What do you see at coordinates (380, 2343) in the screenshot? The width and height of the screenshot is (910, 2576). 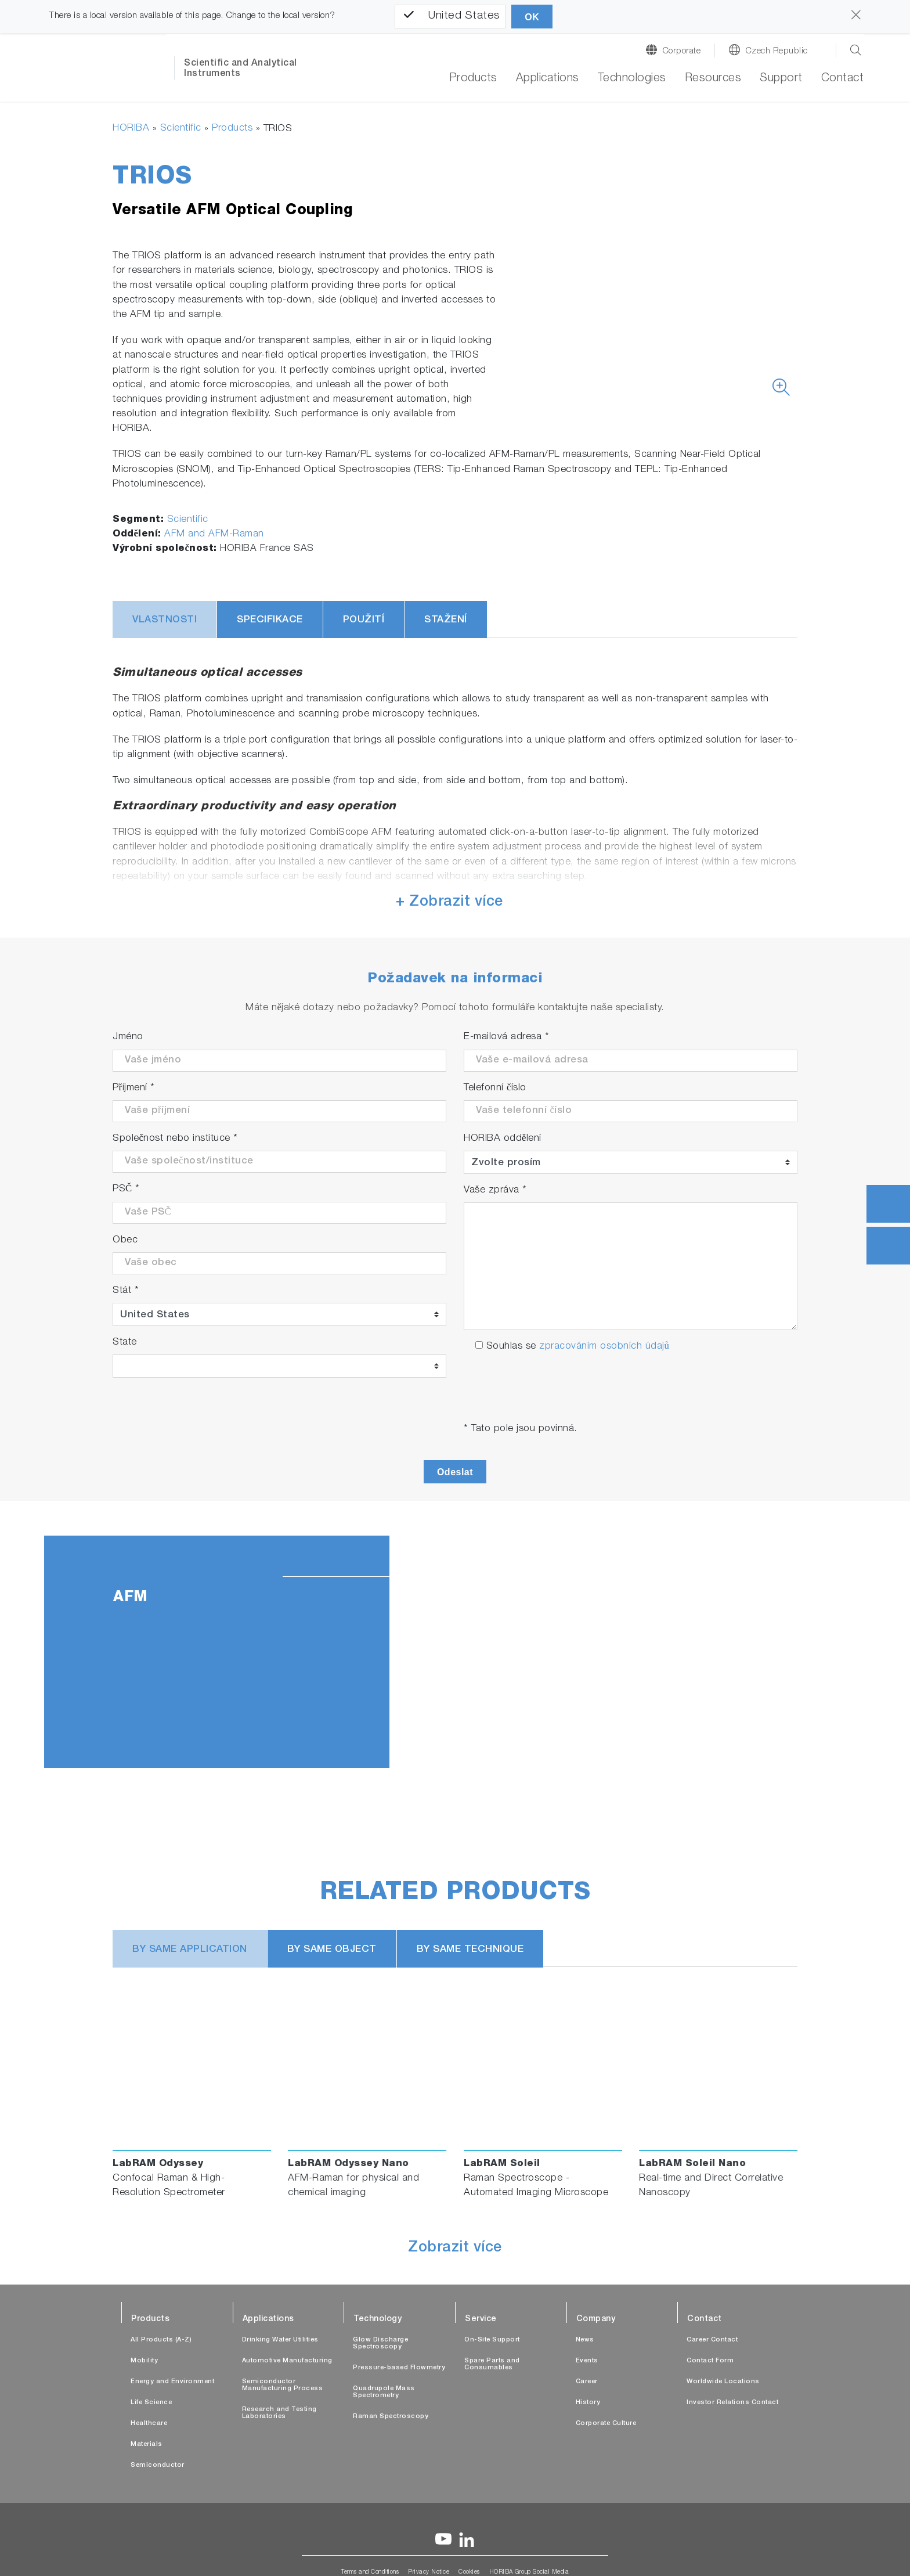 I see `Glow Discharge Spectroscopy` at bounding box center [380, 2343].